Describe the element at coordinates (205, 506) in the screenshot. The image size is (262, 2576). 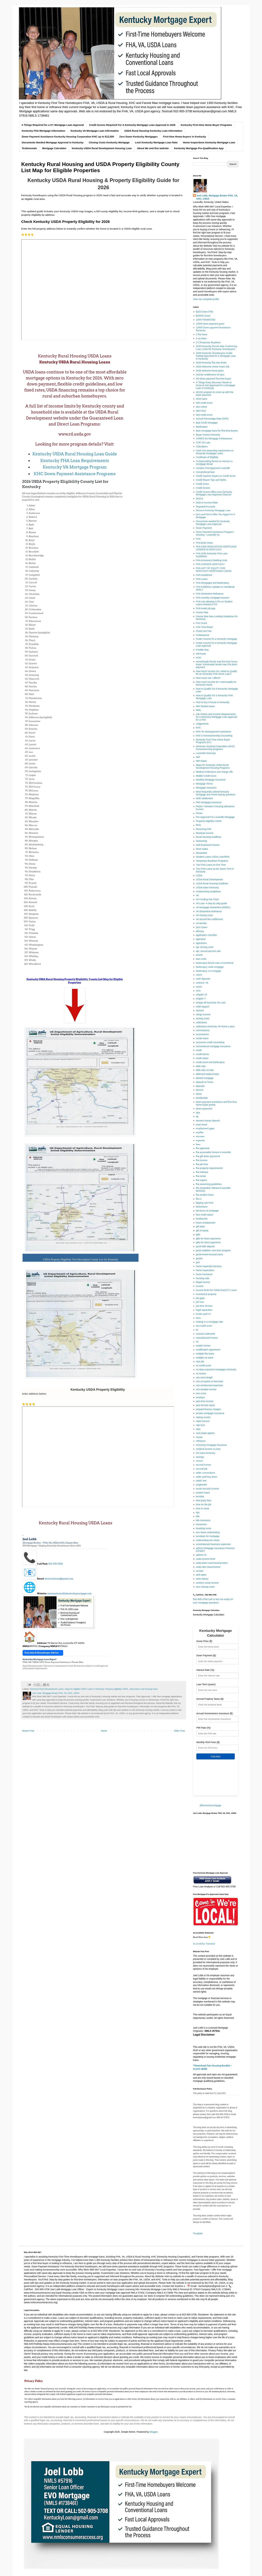
I see `Disputed Accounts` at that location.